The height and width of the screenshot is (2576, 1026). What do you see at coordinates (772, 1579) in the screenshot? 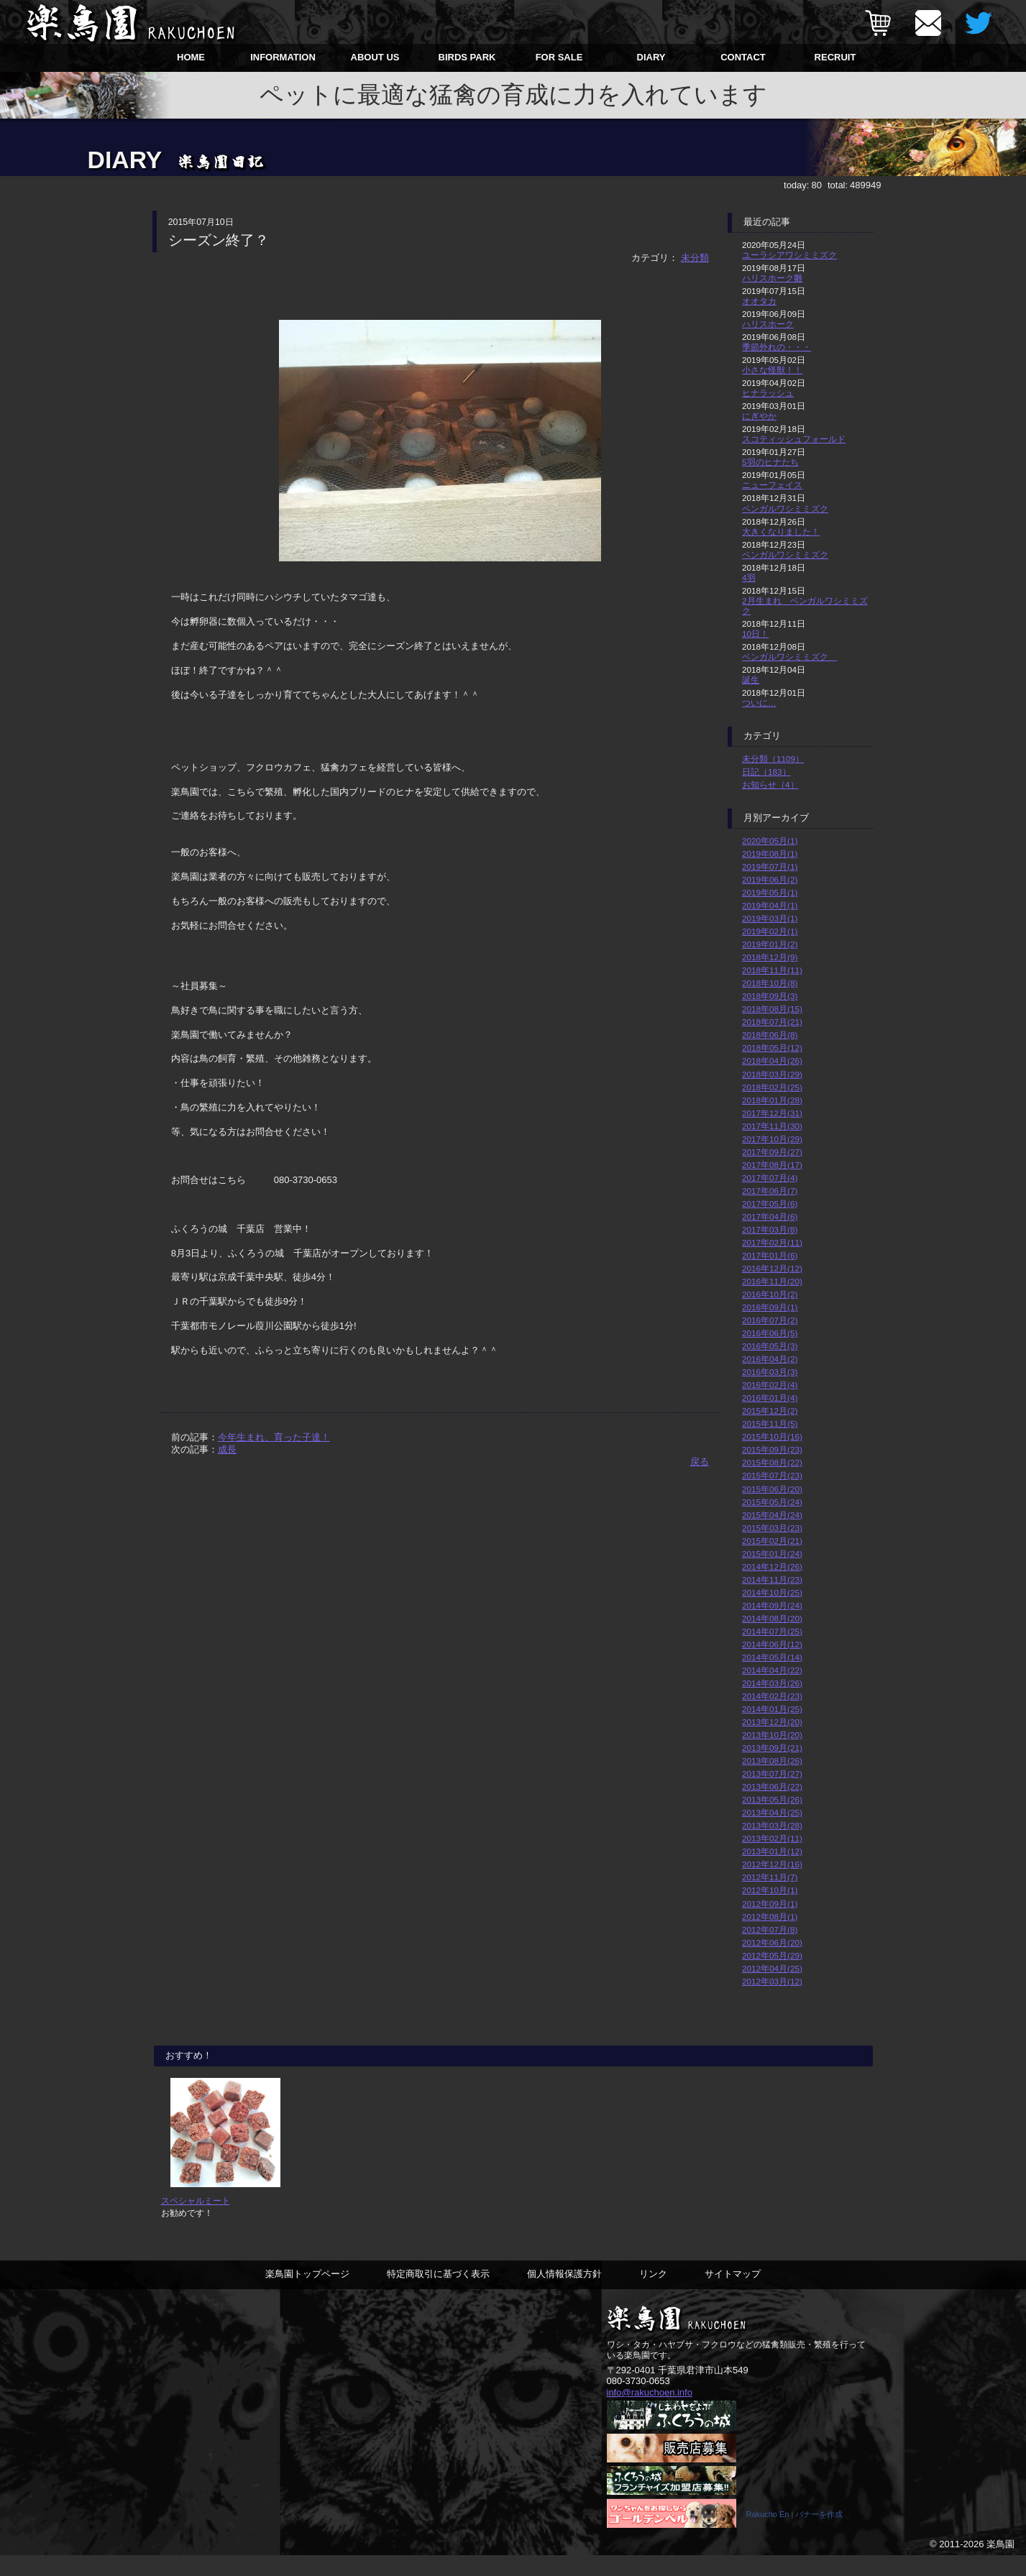
I see `2014年11月(23)` at bounding box center [772, 1579].